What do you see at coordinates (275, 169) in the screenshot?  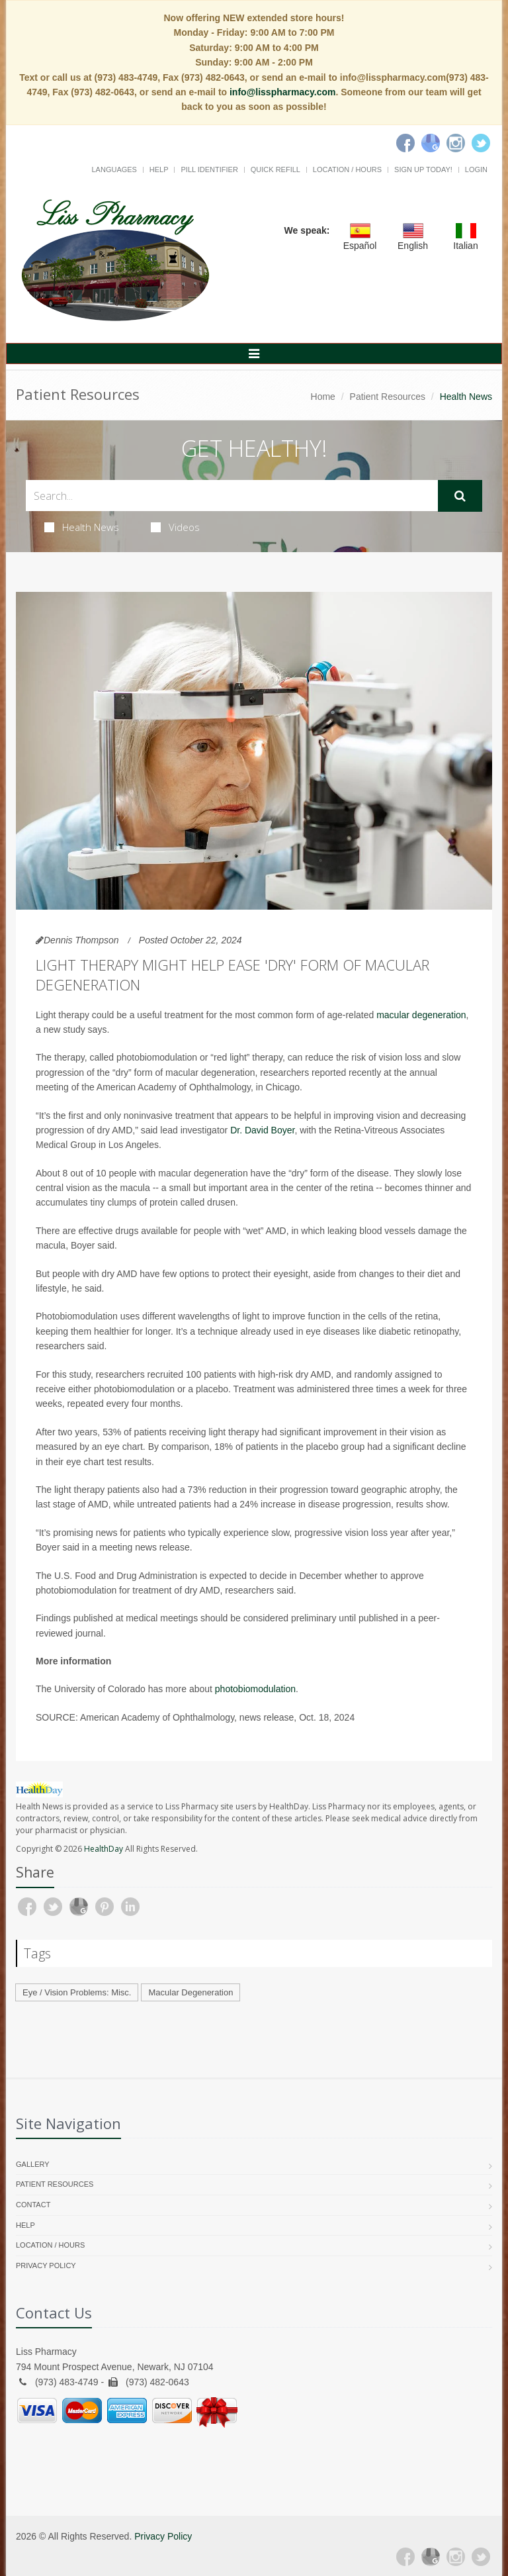 I see `Quick Refill` at bounding box center [275, 169].